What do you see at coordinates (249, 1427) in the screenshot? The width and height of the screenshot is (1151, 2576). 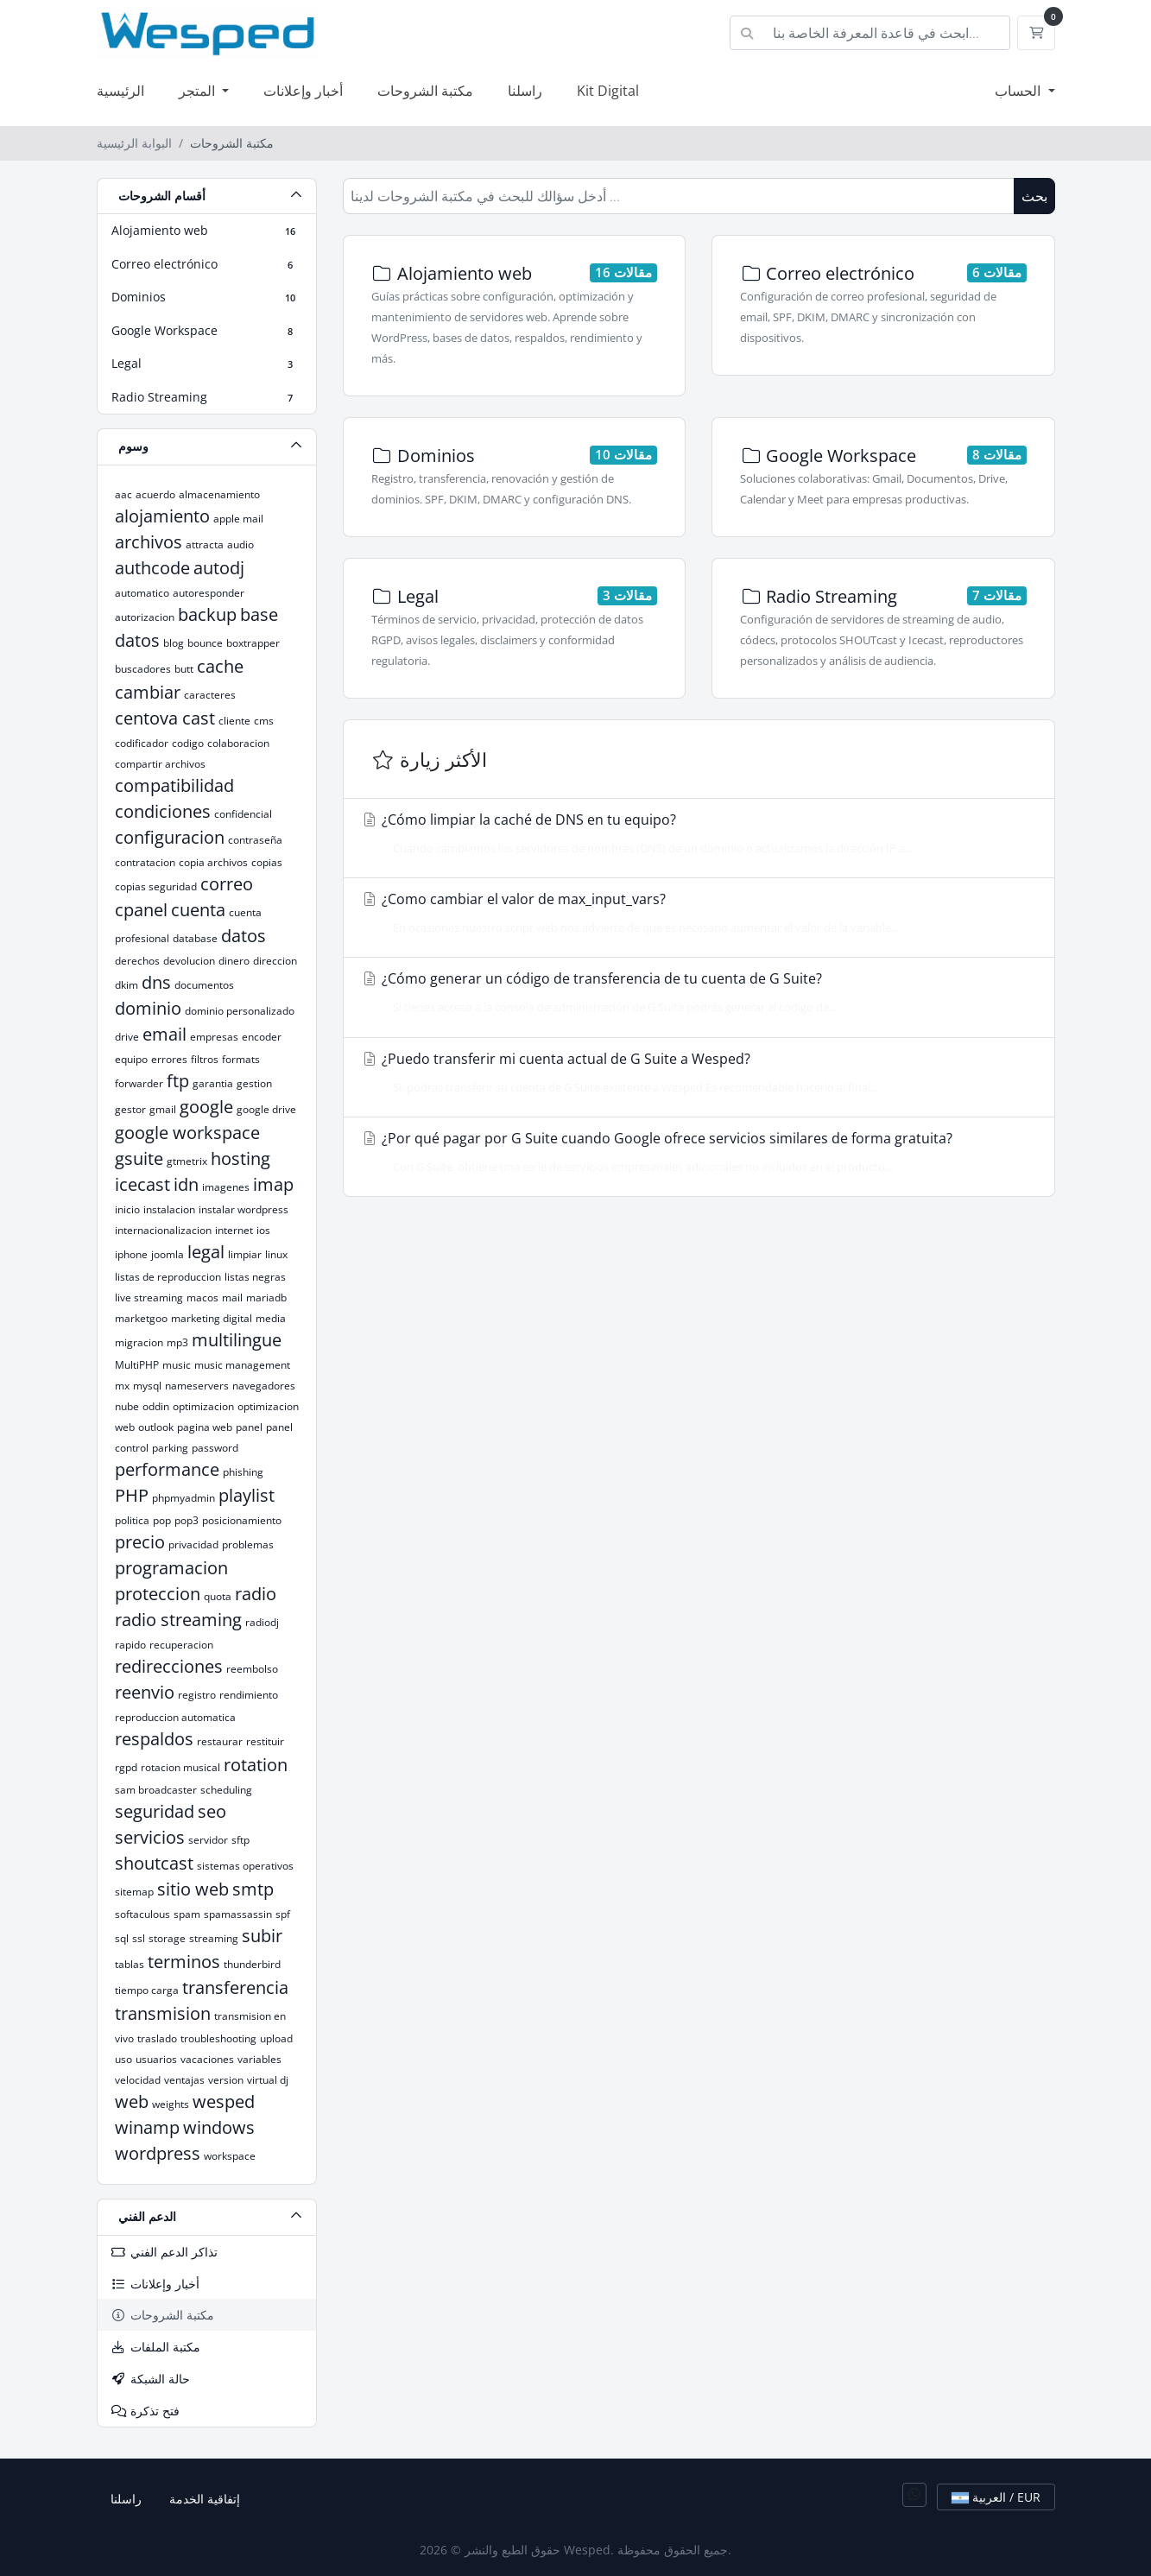 I see `panel` at bounding box center [249, 1427].